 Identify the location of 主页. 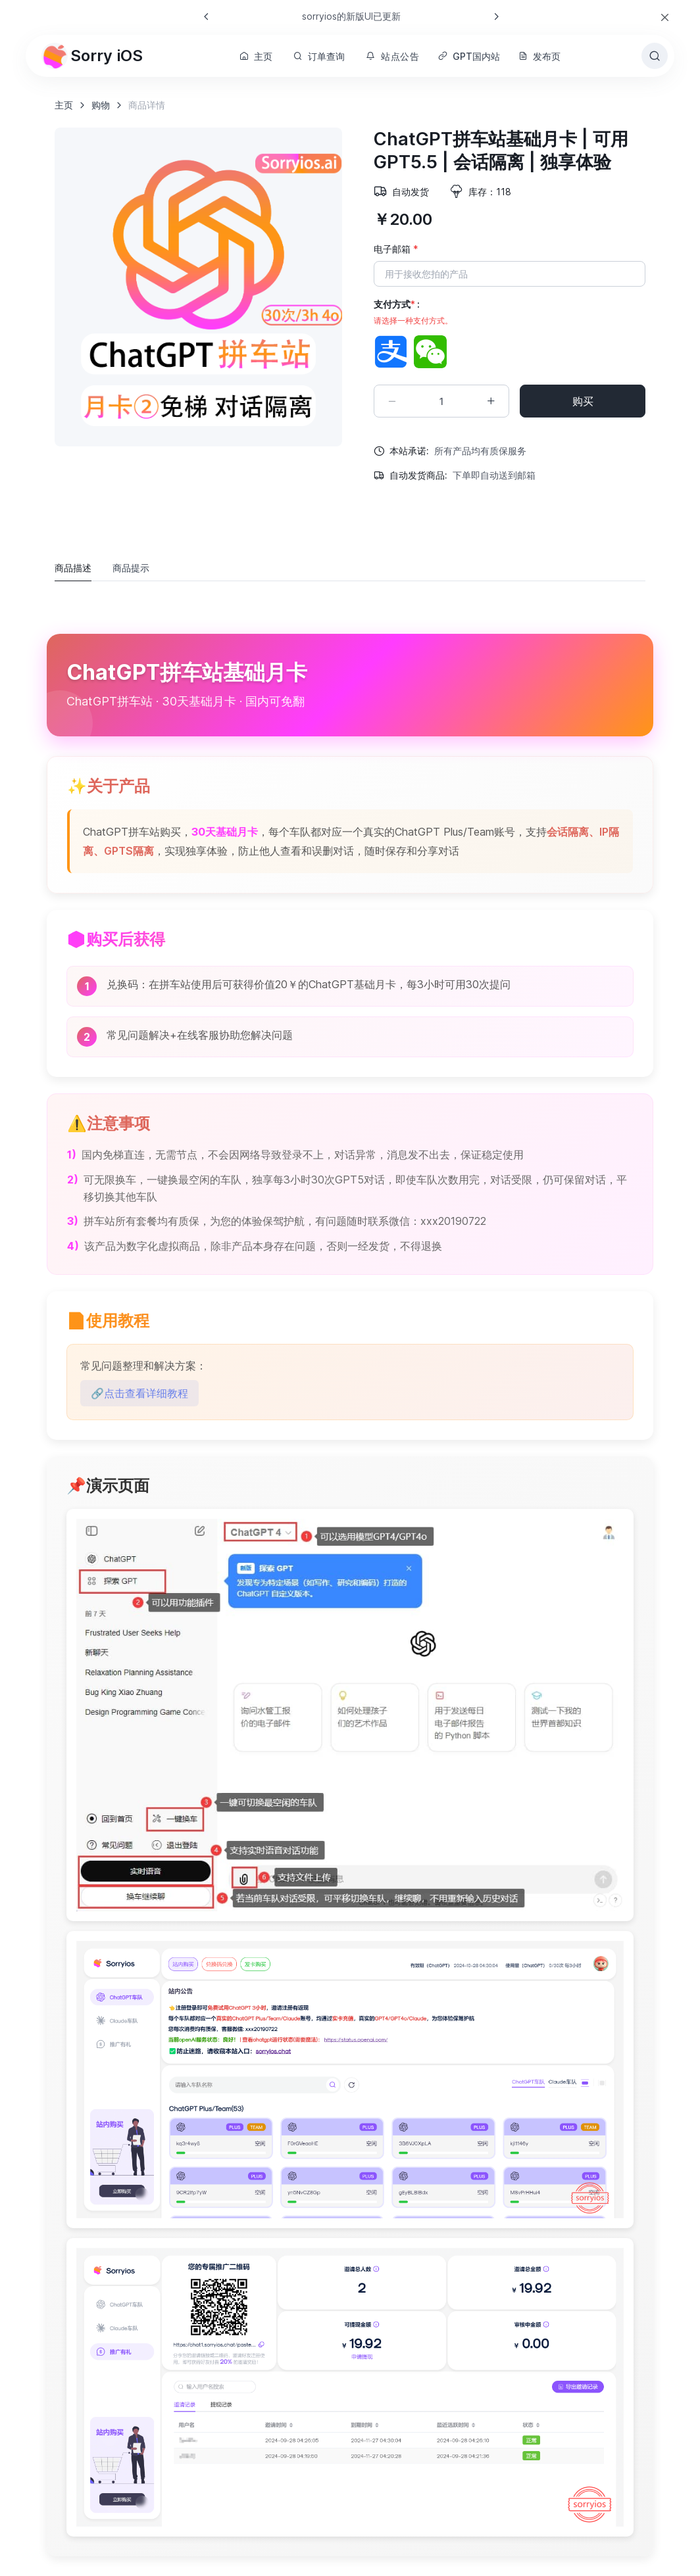
(255, 56).